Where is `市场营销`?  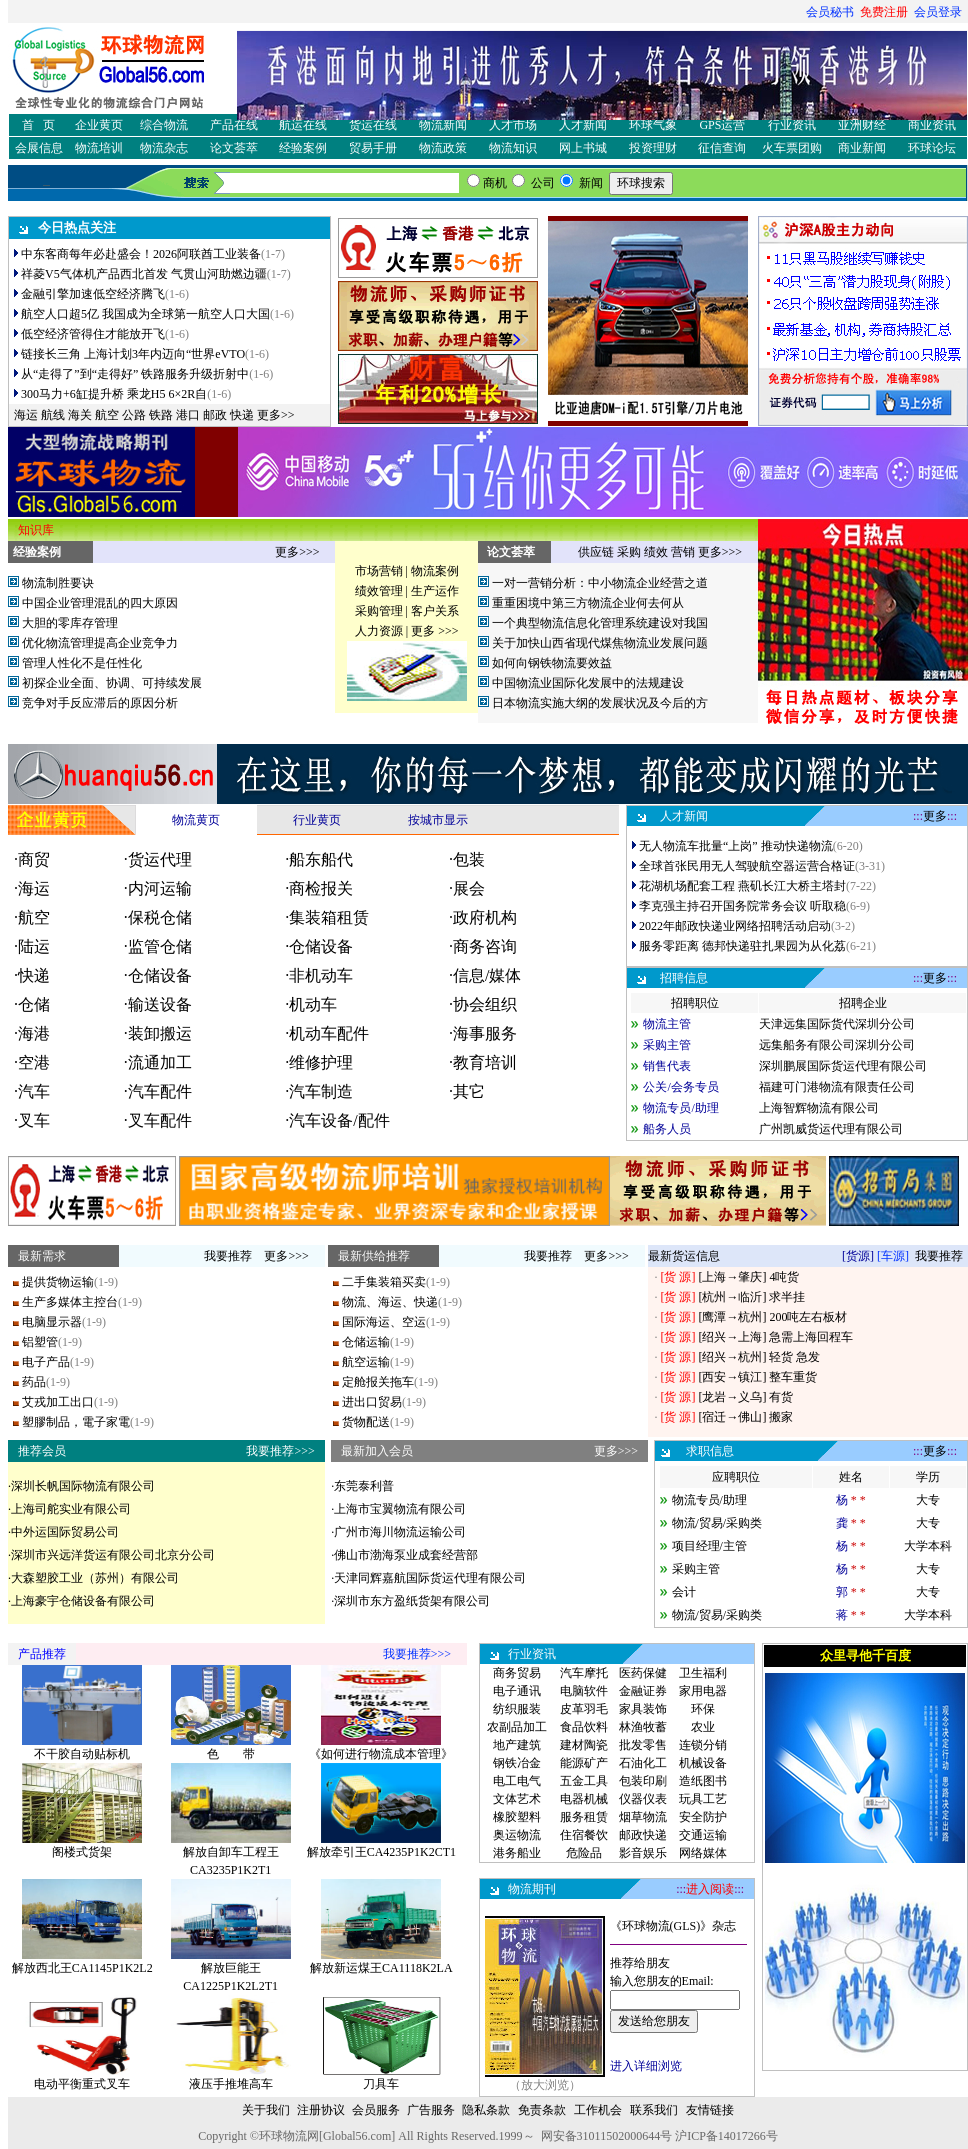 市场营销 is located at coordinates (379, 571).